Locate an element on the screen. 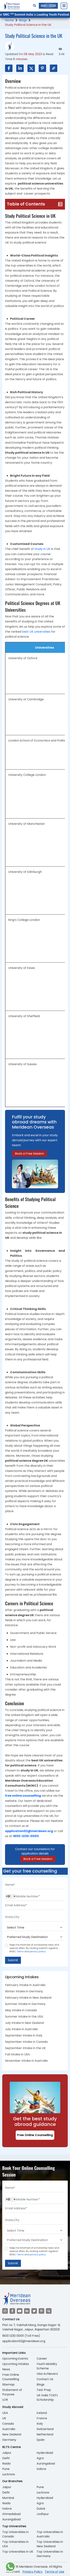 This screenshot has height=2576, width=70. Hyderabad is located at coordinates (45, 2453).